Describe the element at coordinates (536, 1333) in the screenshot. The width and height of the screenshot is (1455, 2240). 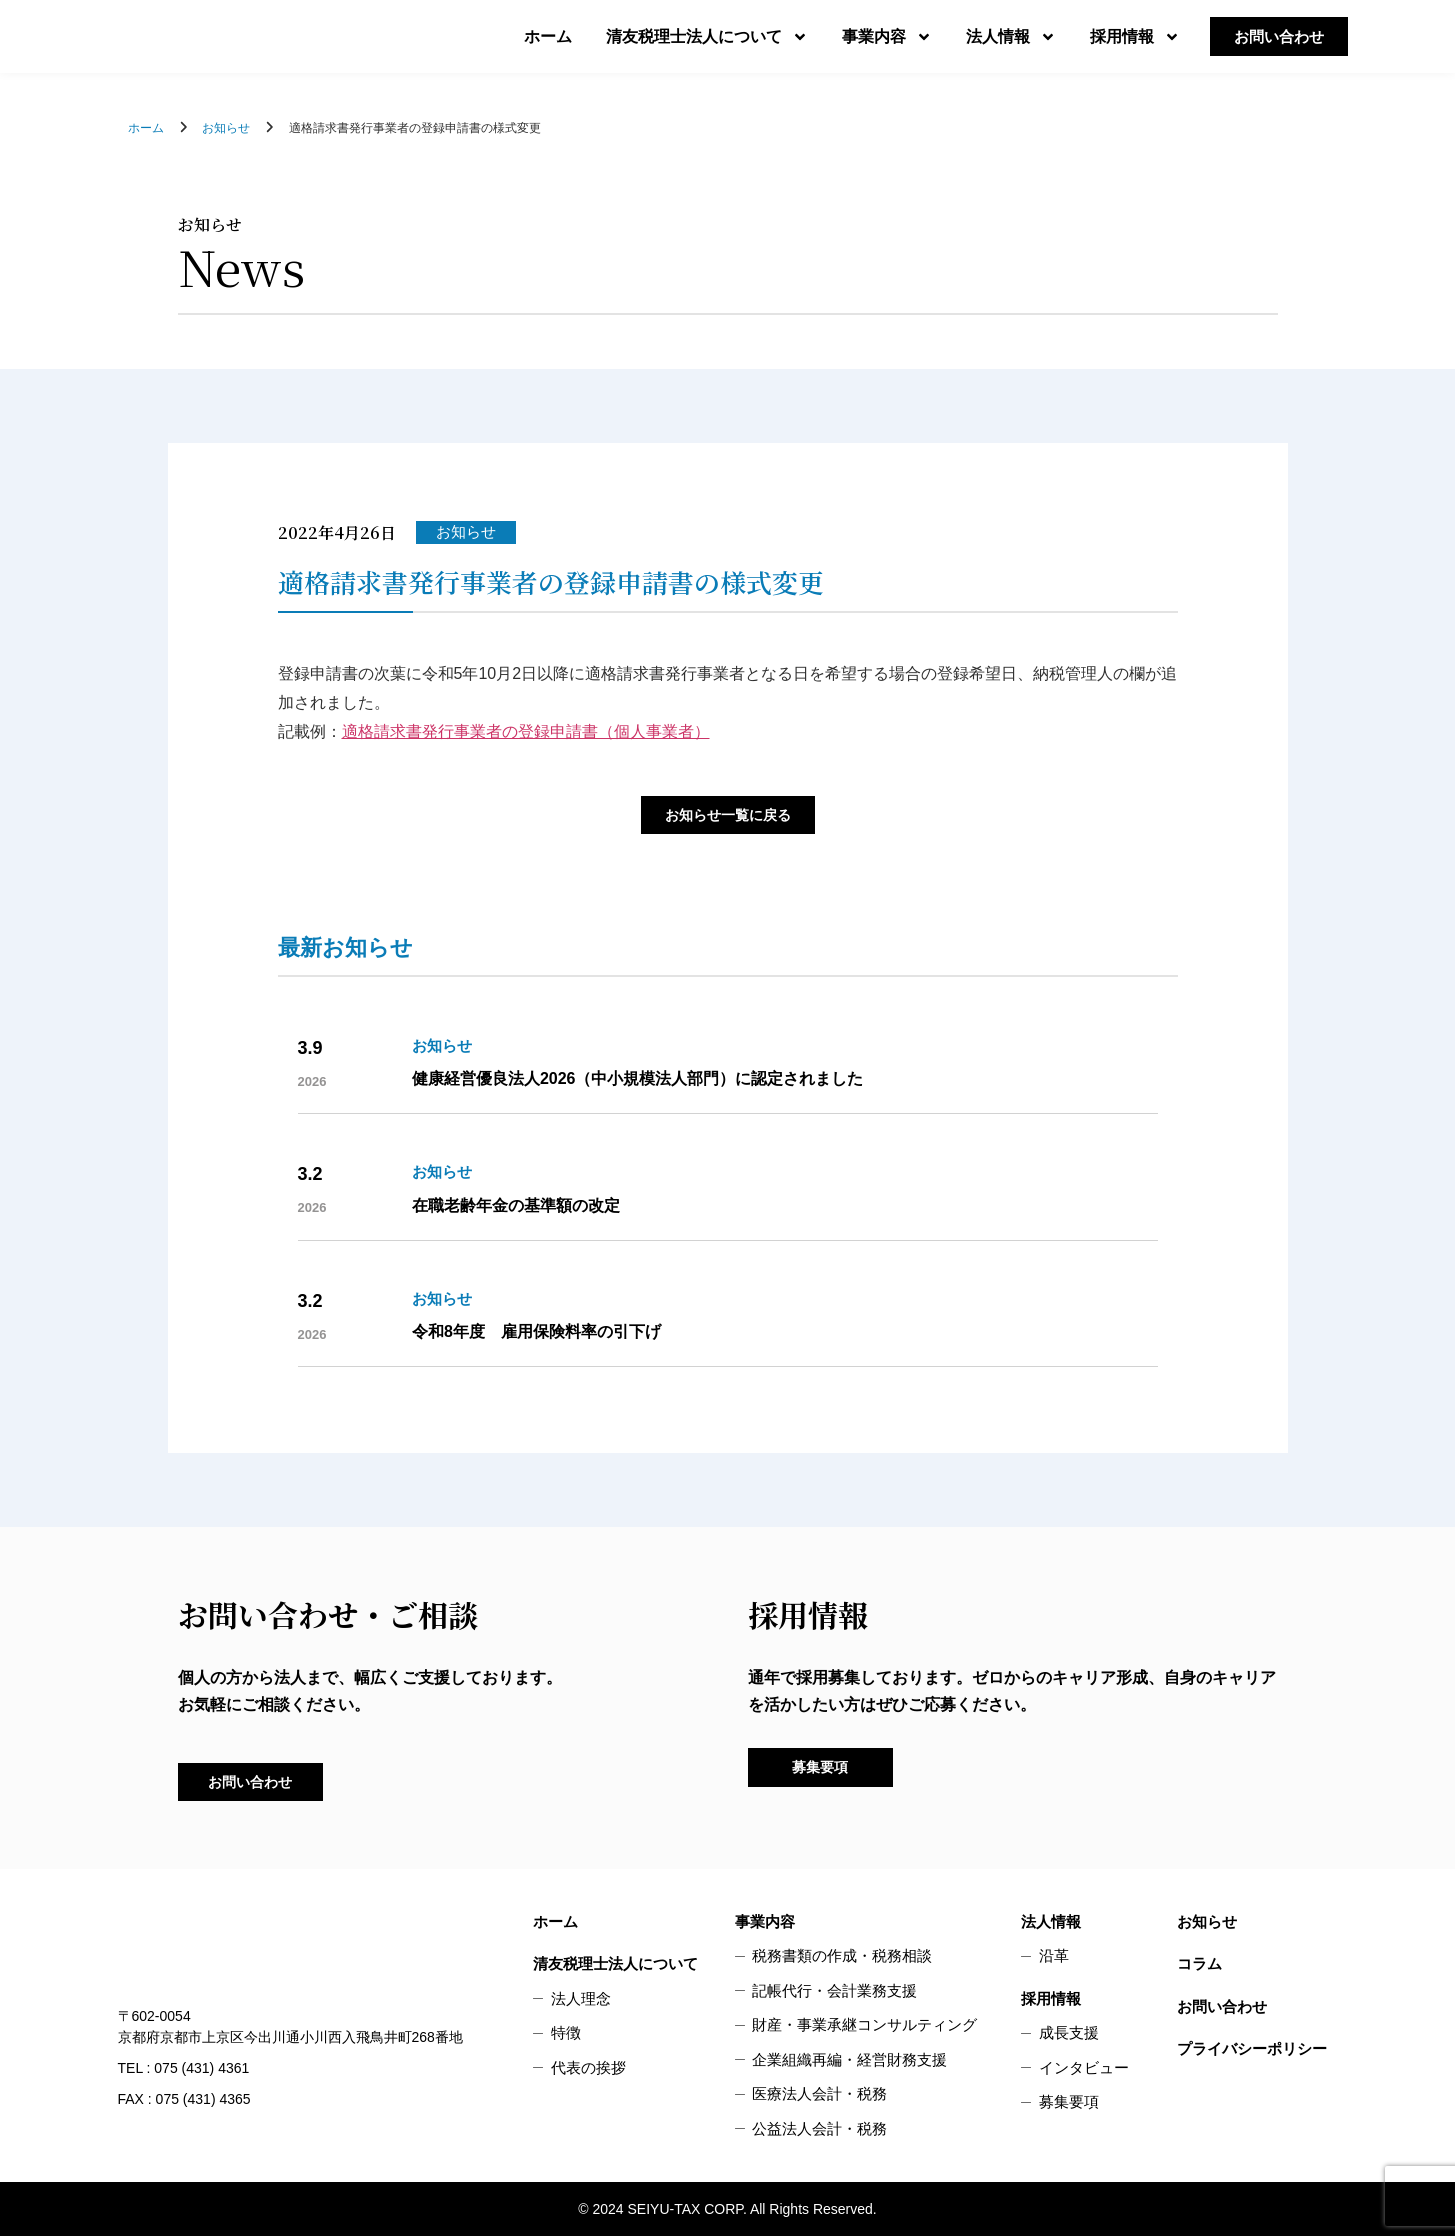
I see `令和8年度 雇用保険料率の引下げ` at that location.